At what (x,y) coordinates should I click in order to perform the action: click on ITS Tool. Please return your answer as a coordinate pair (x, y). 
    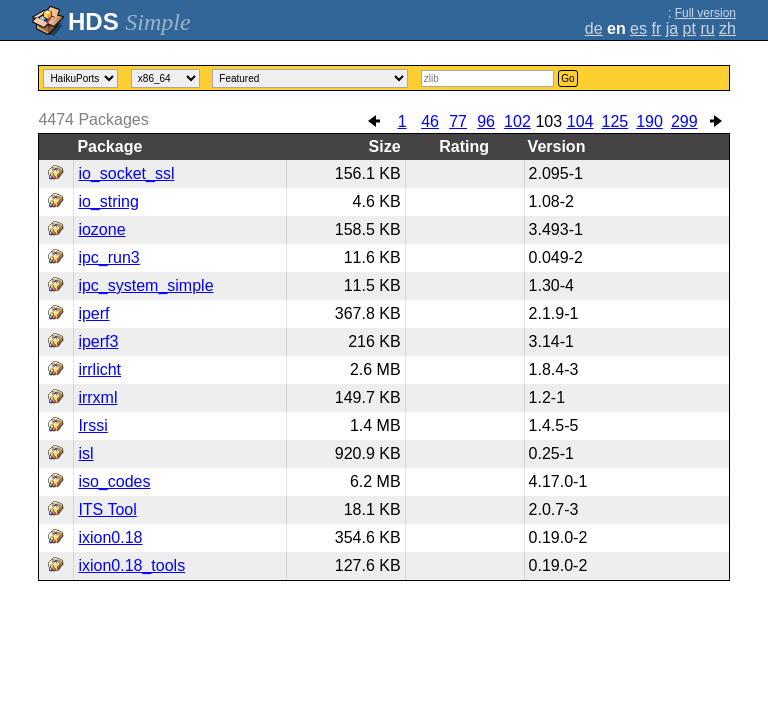
    Looking at the image, I should click on (107, 509).